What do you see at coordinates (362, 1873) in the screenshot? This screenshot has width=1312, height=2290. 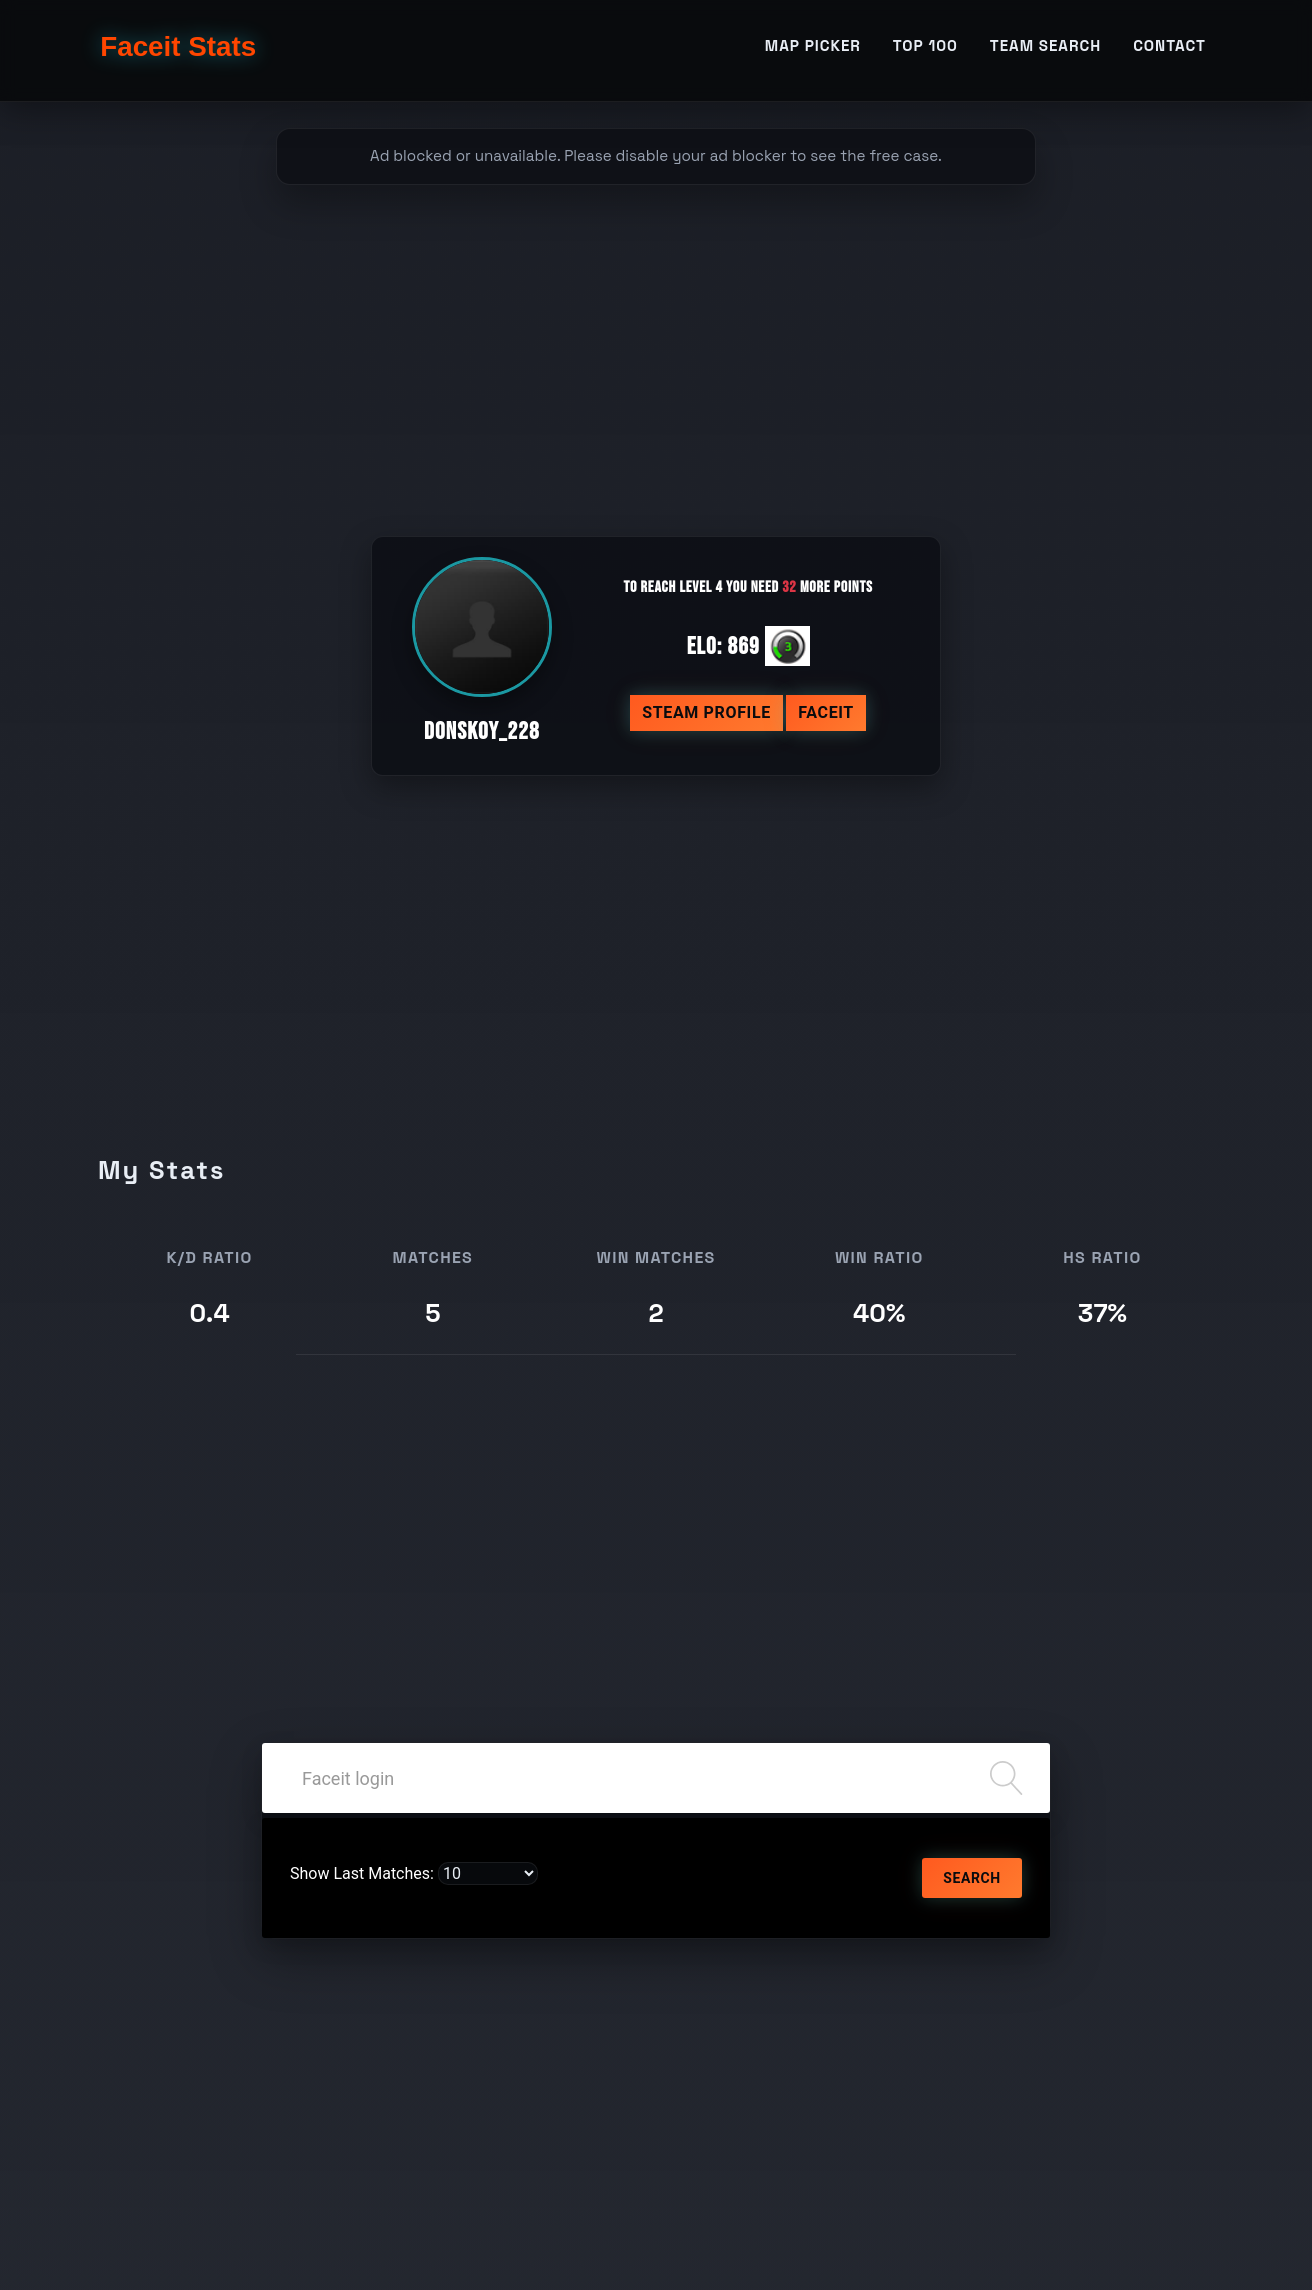 I see `Show Last Matches:` at bounding box center [362, 1873].